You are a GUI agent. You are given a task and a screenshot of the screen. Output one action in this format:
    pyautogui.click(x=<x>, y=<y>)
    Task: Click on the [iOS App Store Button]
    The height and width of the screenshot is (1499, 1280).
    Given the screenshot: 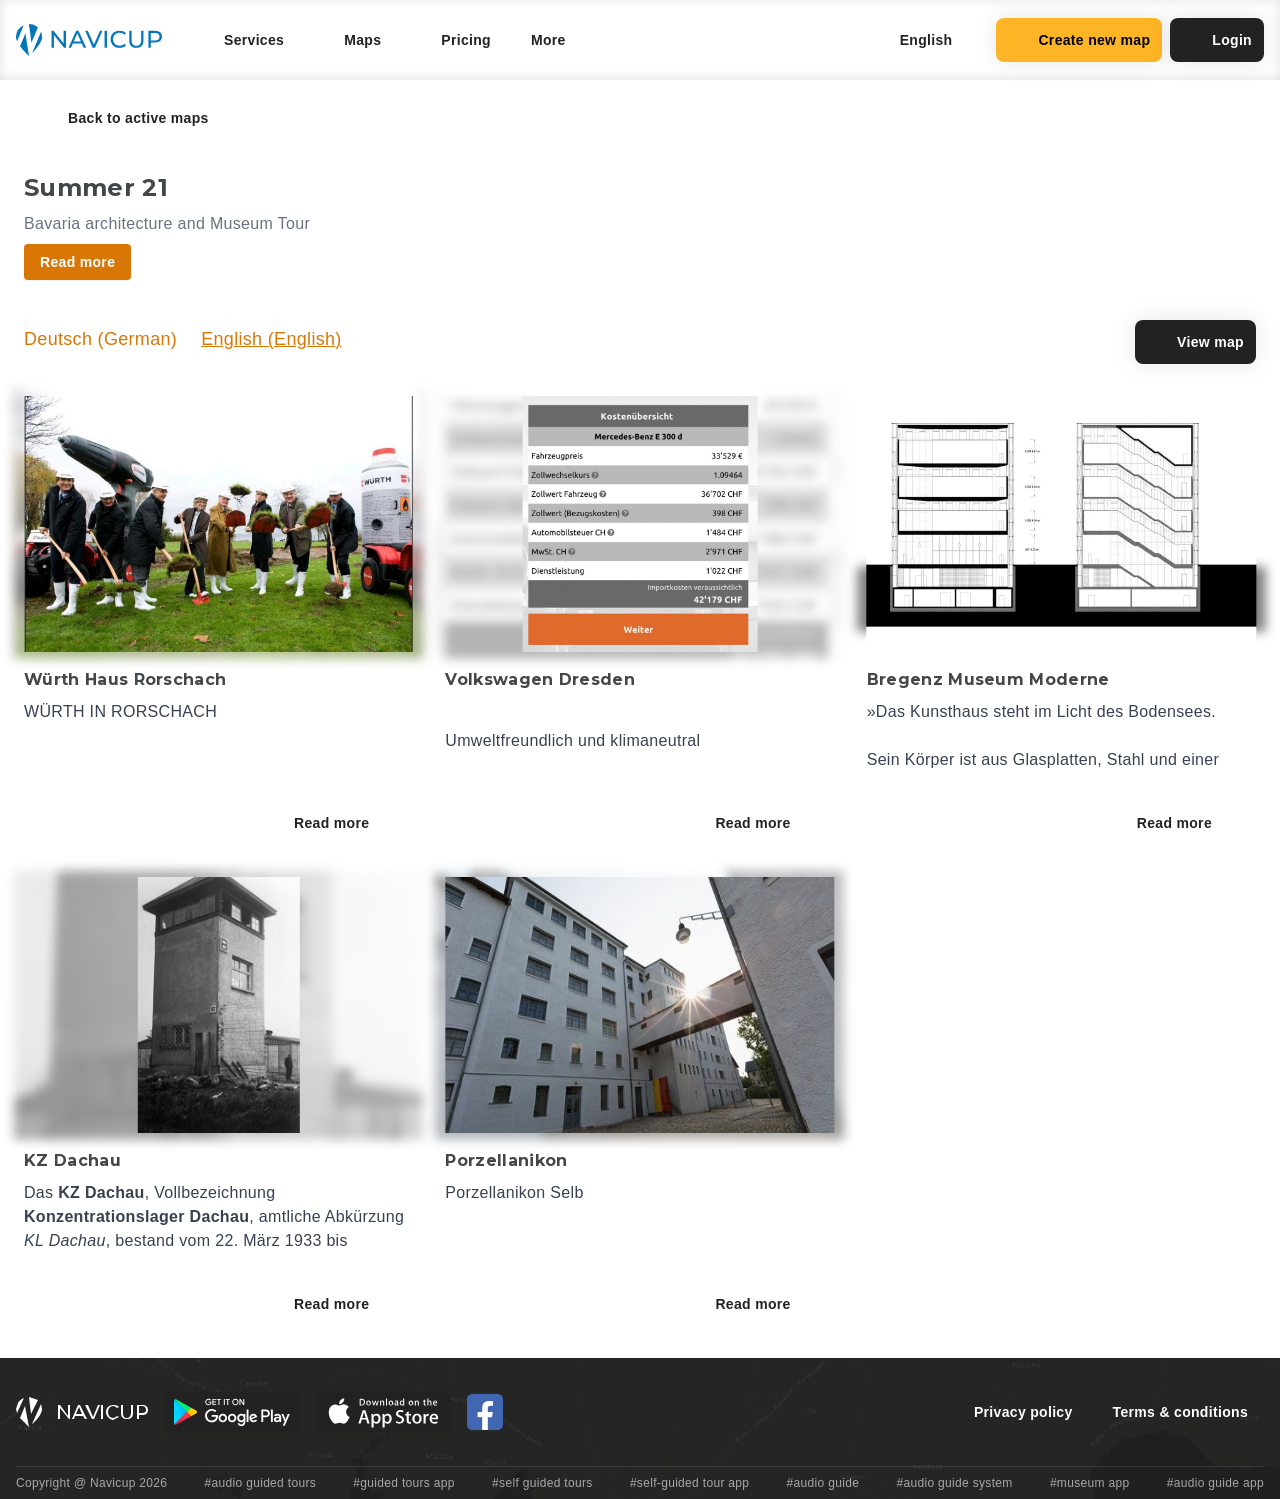 What is the action you would take?
    pyautogui.click(x=383, y=1412)
    